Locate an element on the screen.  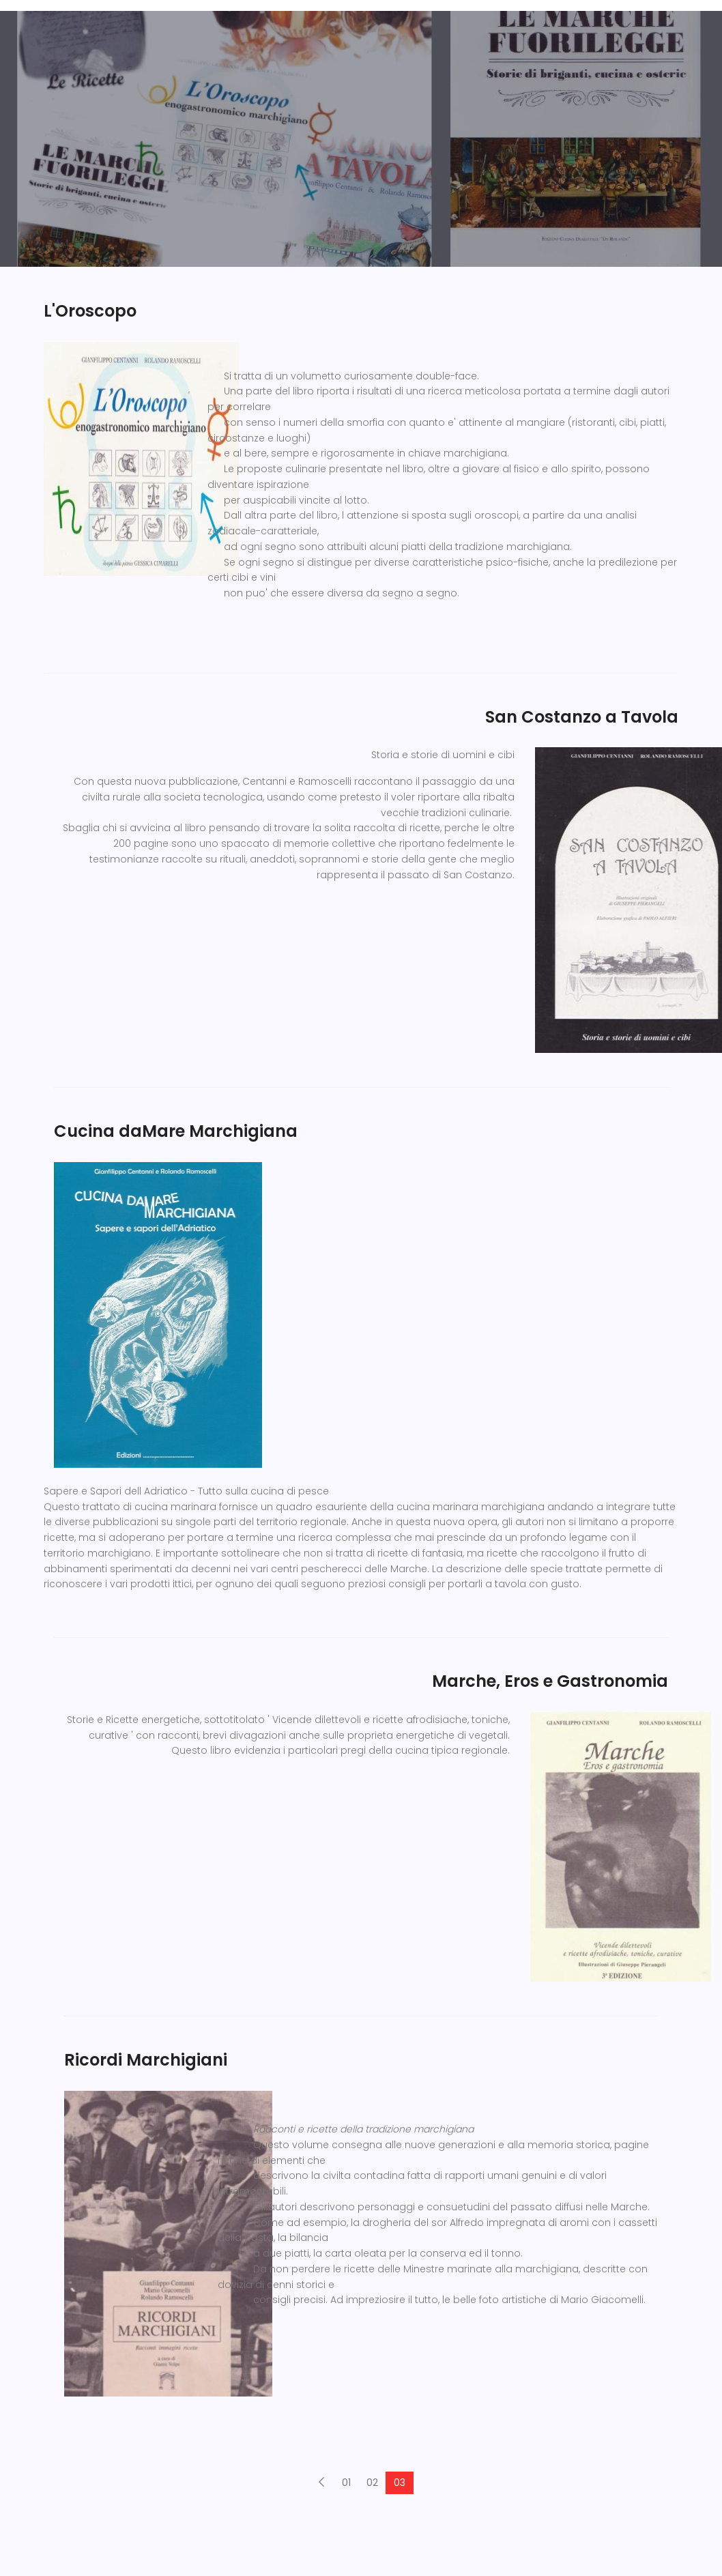
03 is located at coordinates (399, 2482).